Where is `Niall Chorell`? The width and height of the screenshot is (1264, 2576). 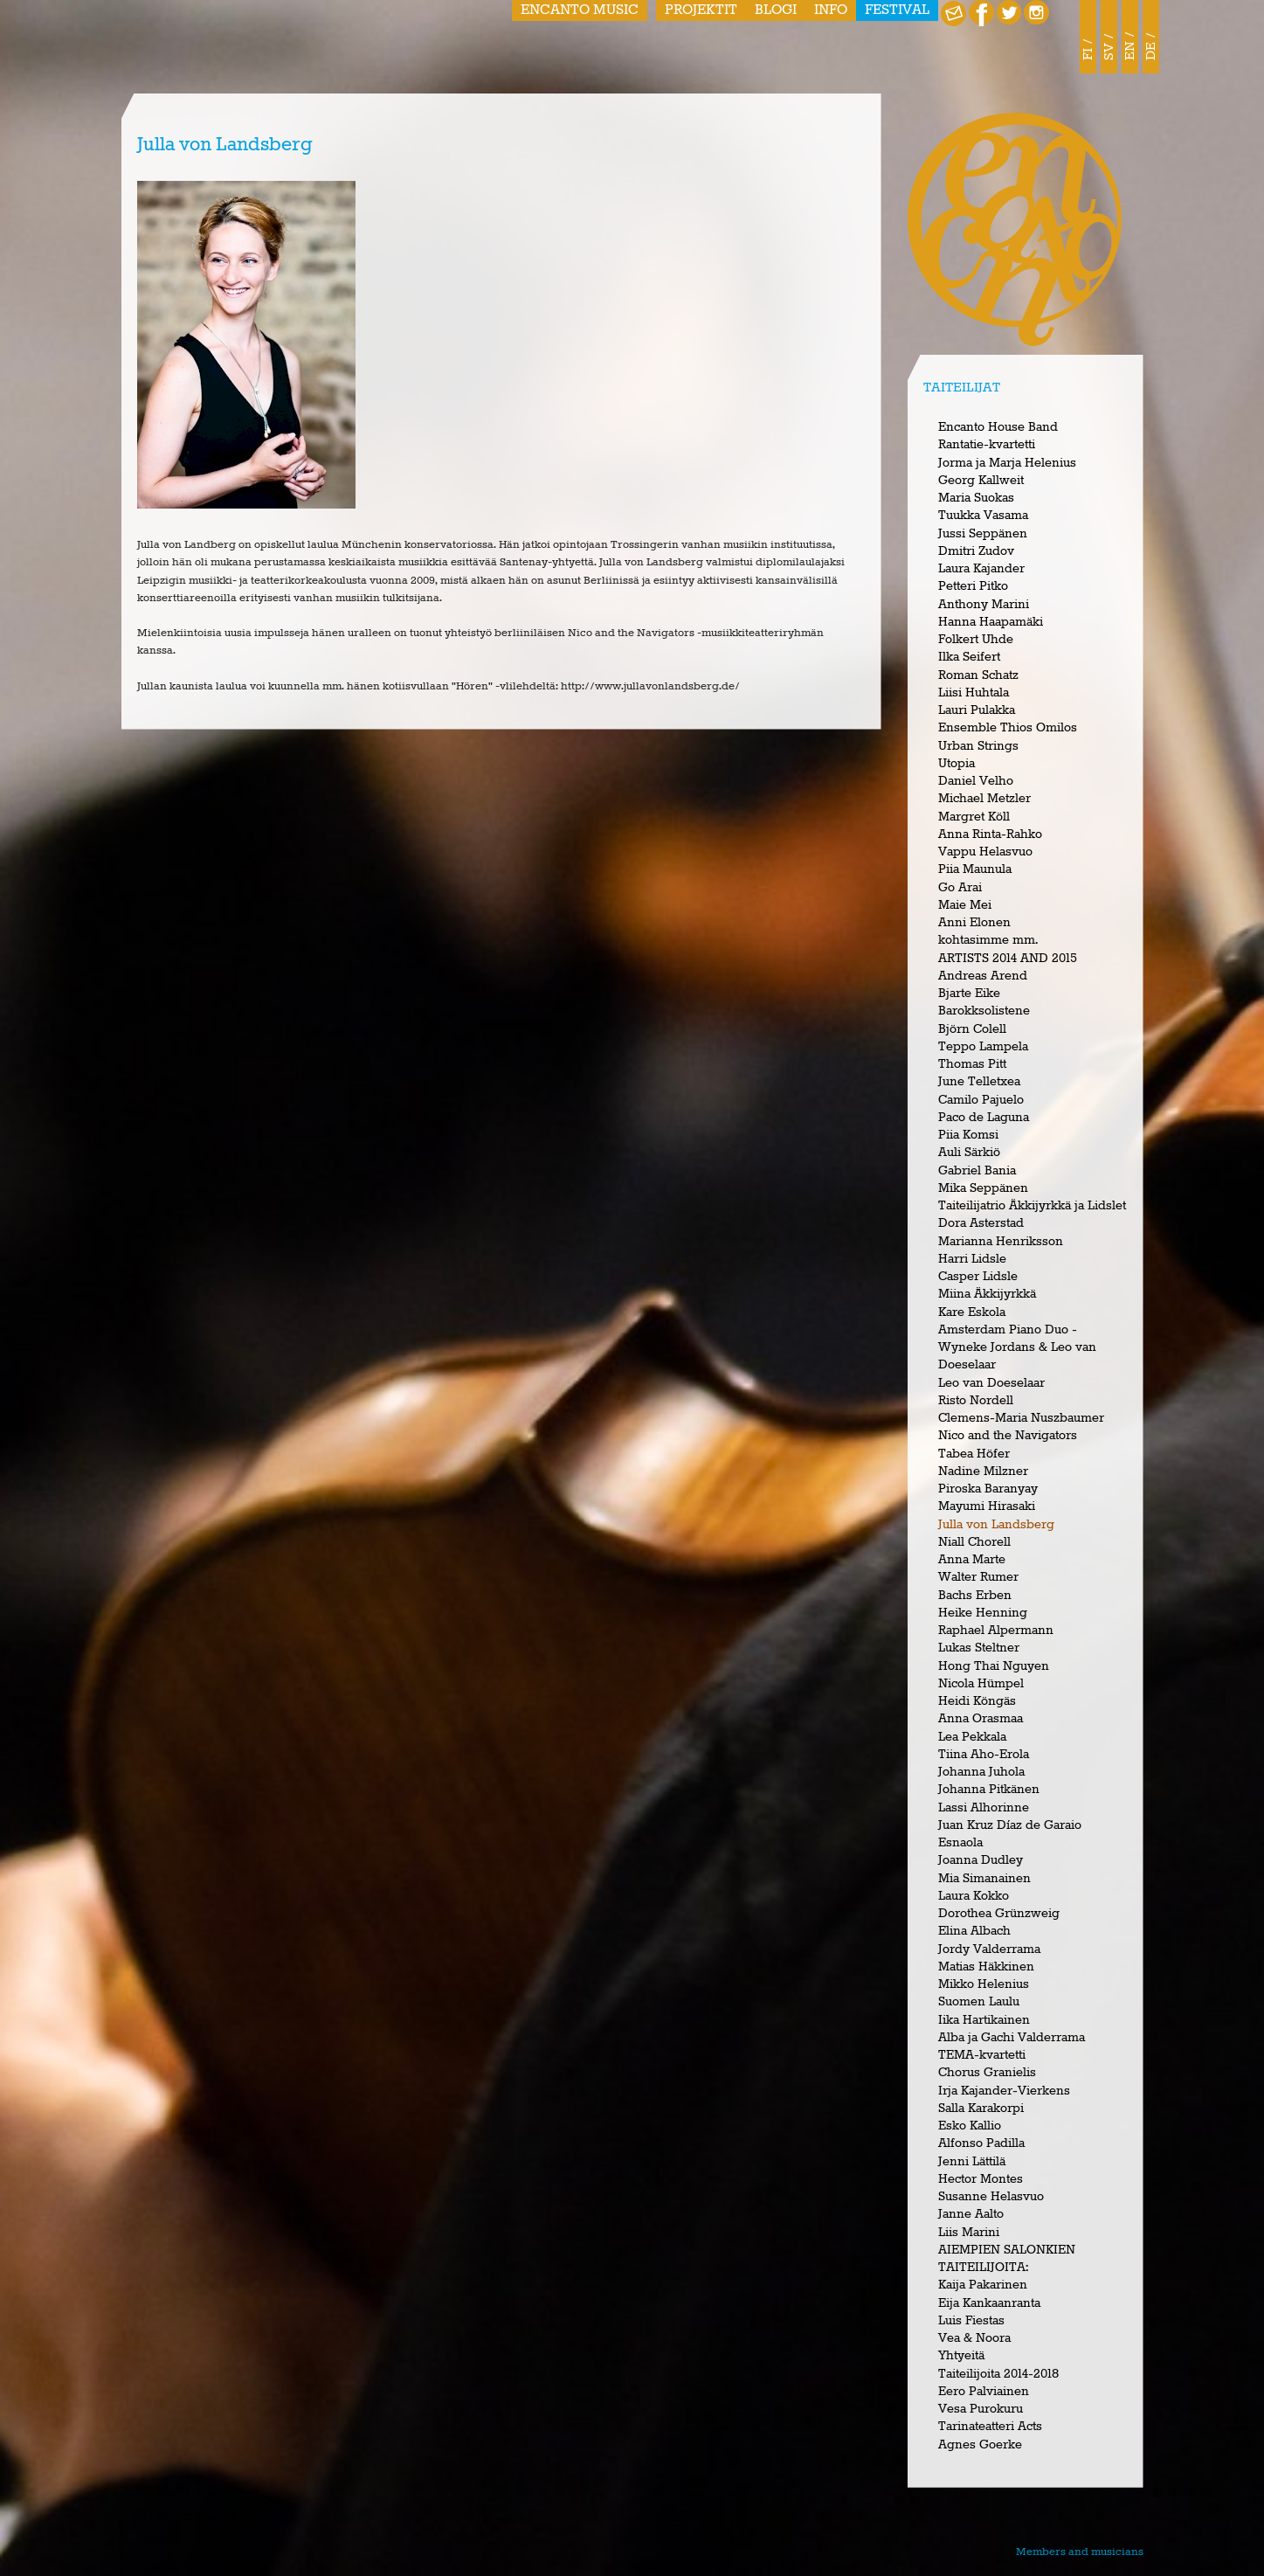
Niall Chorell is located at coordinates (974, 1542).